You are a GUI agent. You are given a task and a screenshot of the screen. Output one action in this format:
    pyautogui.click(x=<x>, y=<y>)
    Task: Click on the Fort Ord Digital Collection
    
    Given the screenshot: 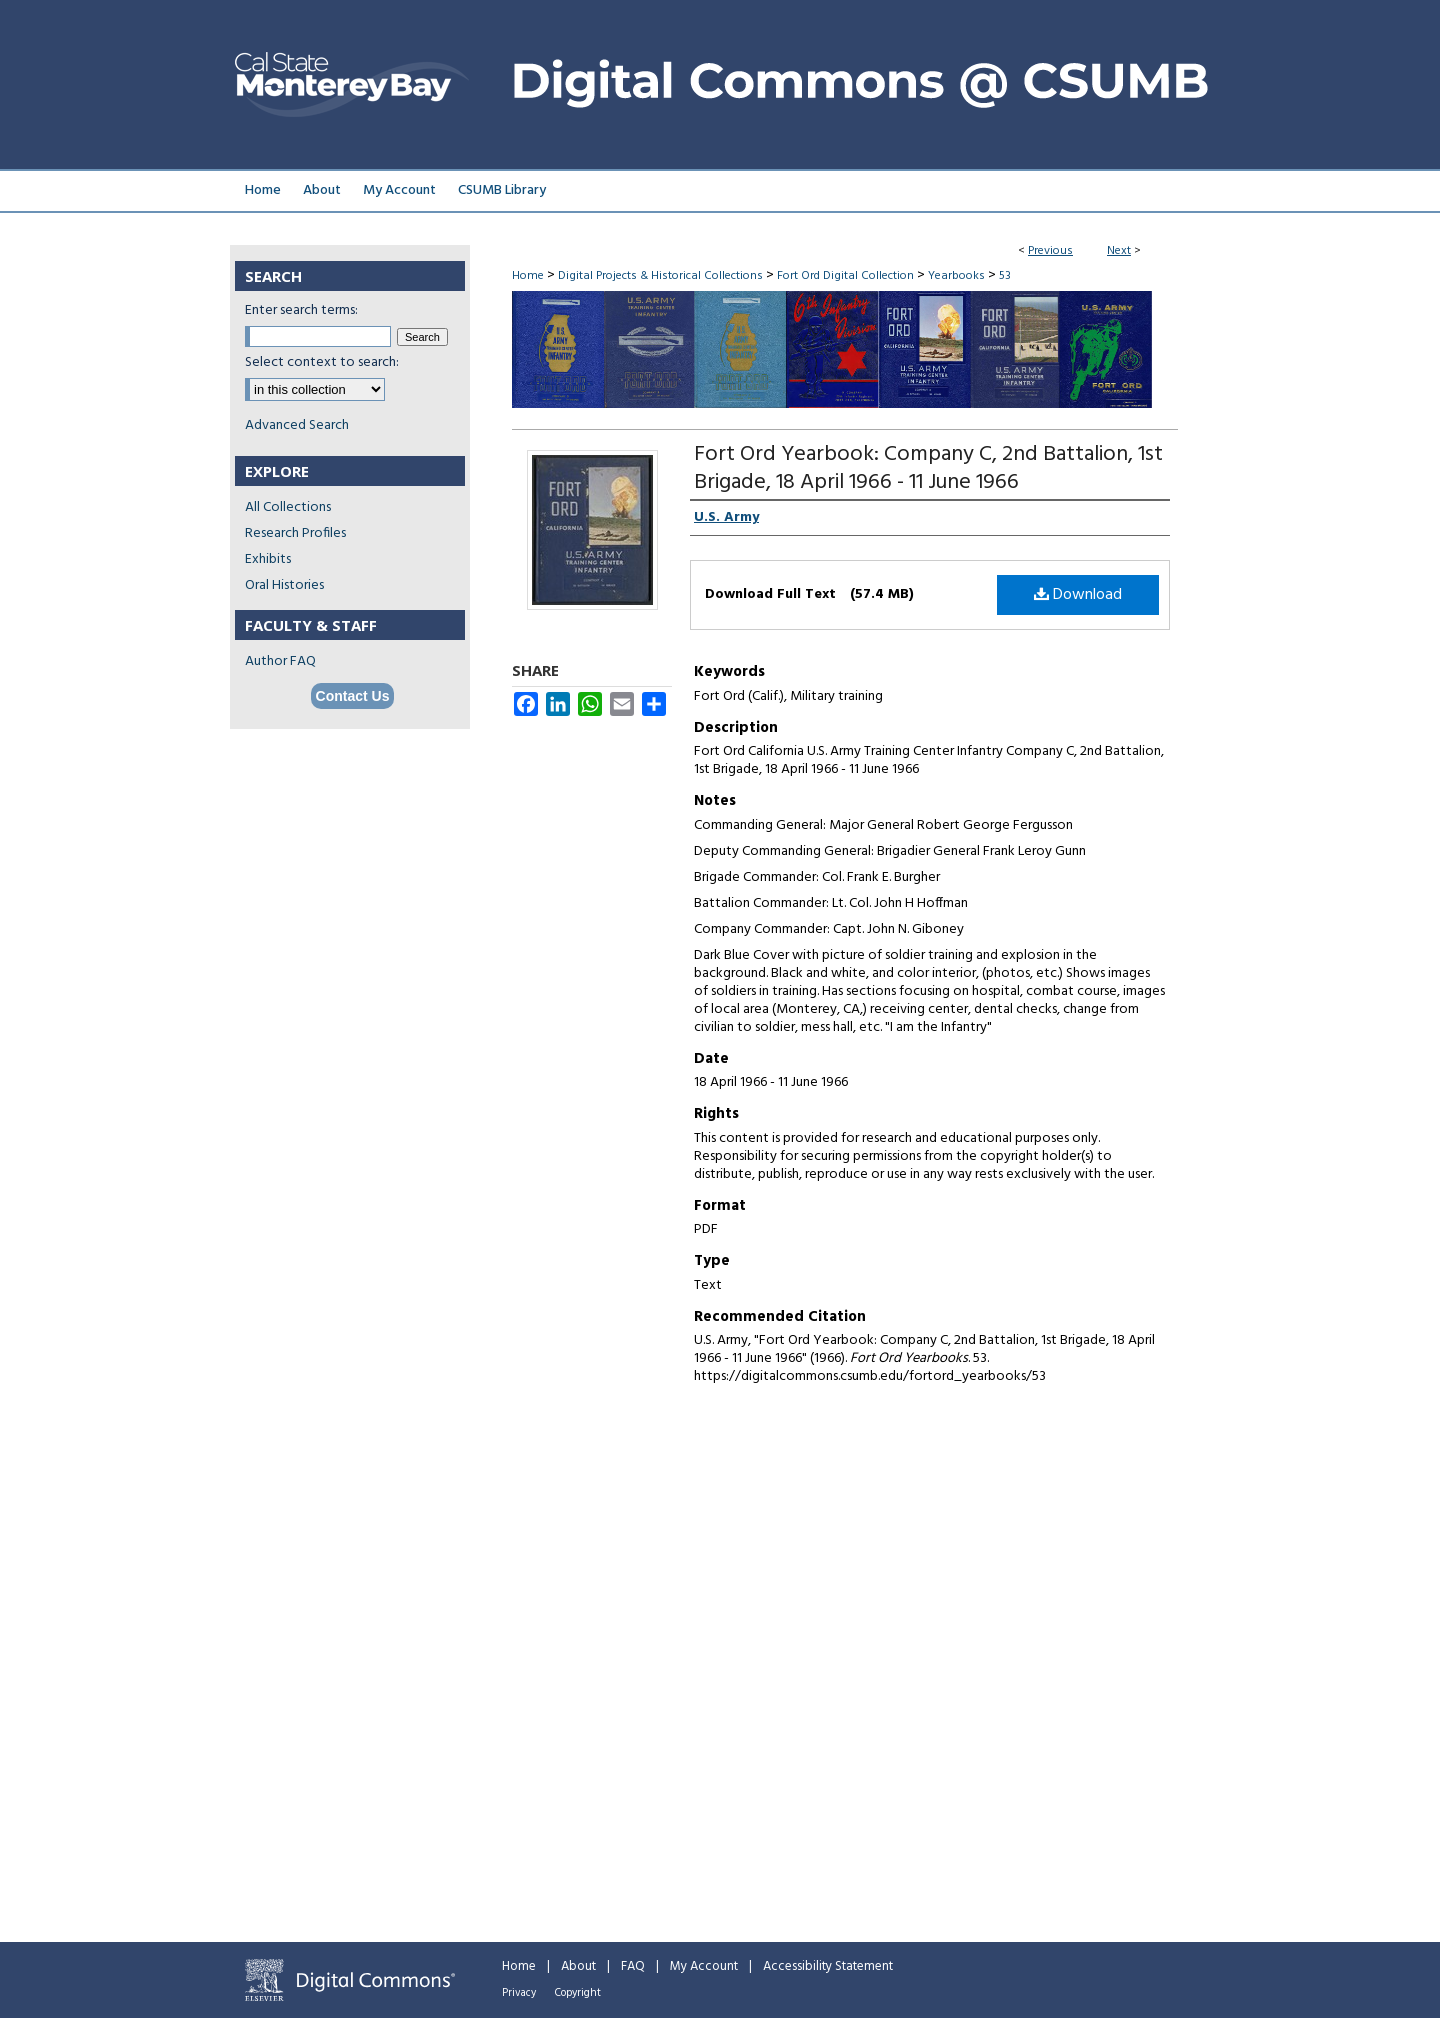 What is the action you would take?
    pyautogui.click(x=845, y=276)
    